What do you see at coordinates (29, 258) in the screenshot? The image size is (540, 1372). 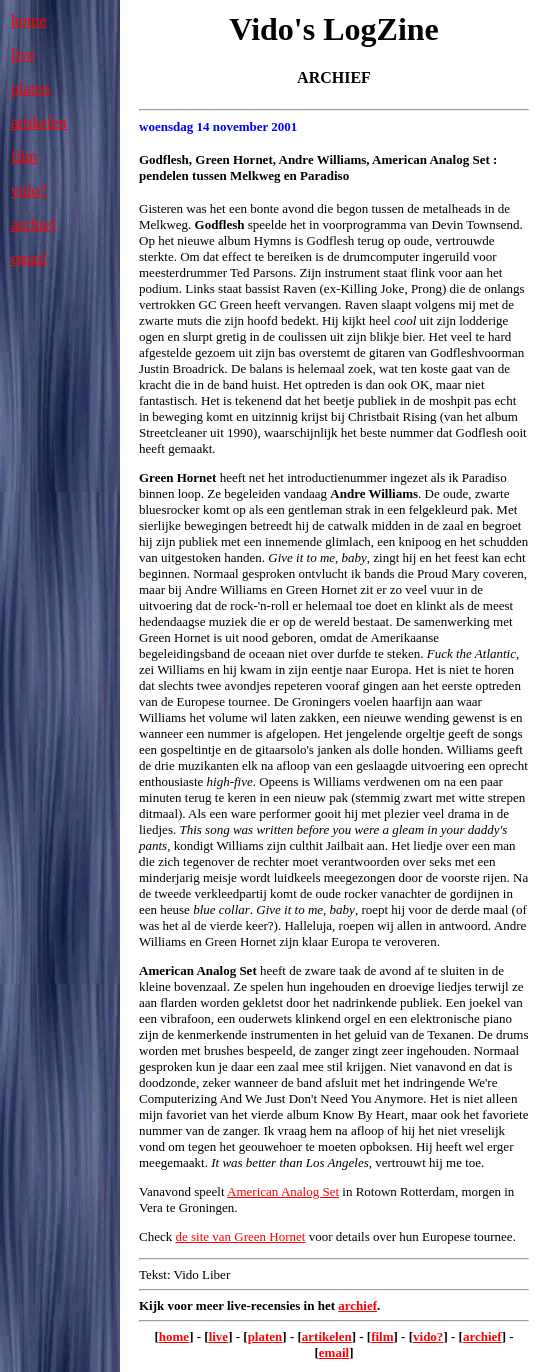 I see `email` at bounding box center [29, 258].